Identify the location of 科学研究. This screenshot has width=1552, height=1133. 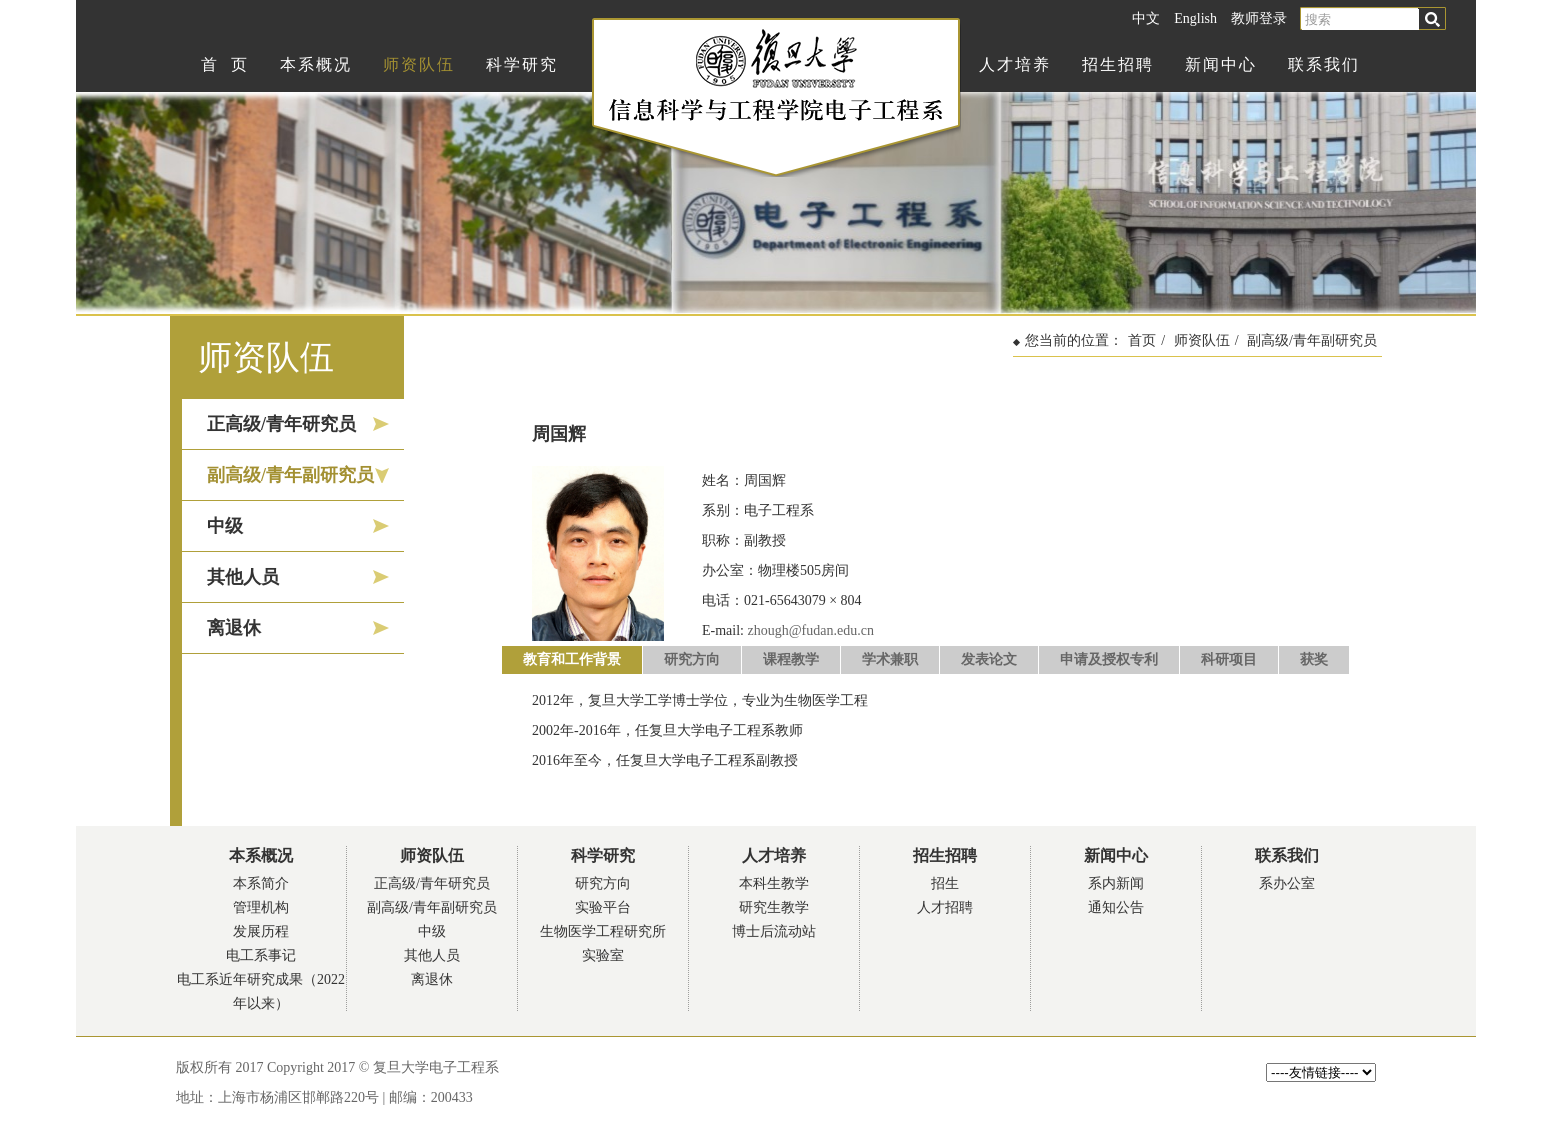
(522, 64).